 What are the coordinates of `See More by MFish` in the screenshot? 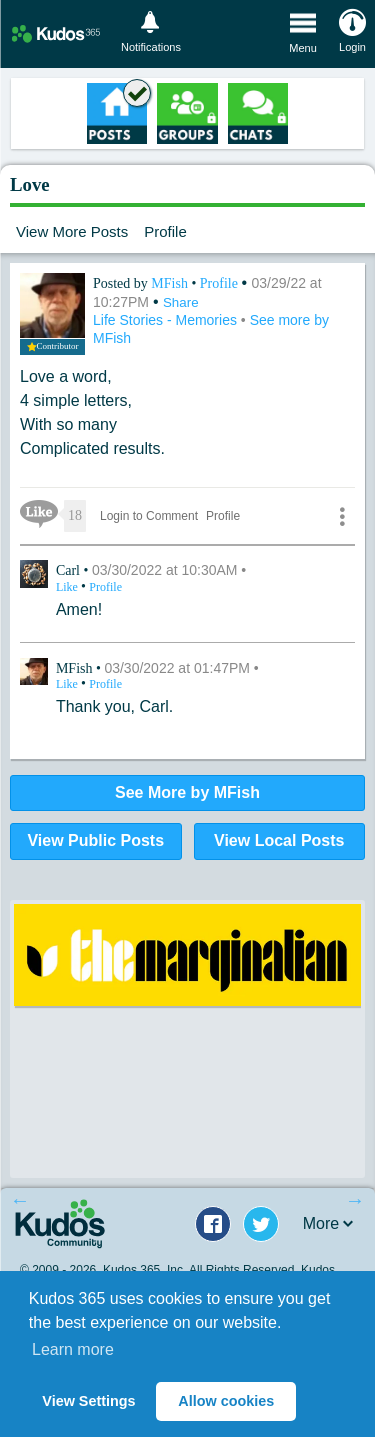 It's located at (187, 792).